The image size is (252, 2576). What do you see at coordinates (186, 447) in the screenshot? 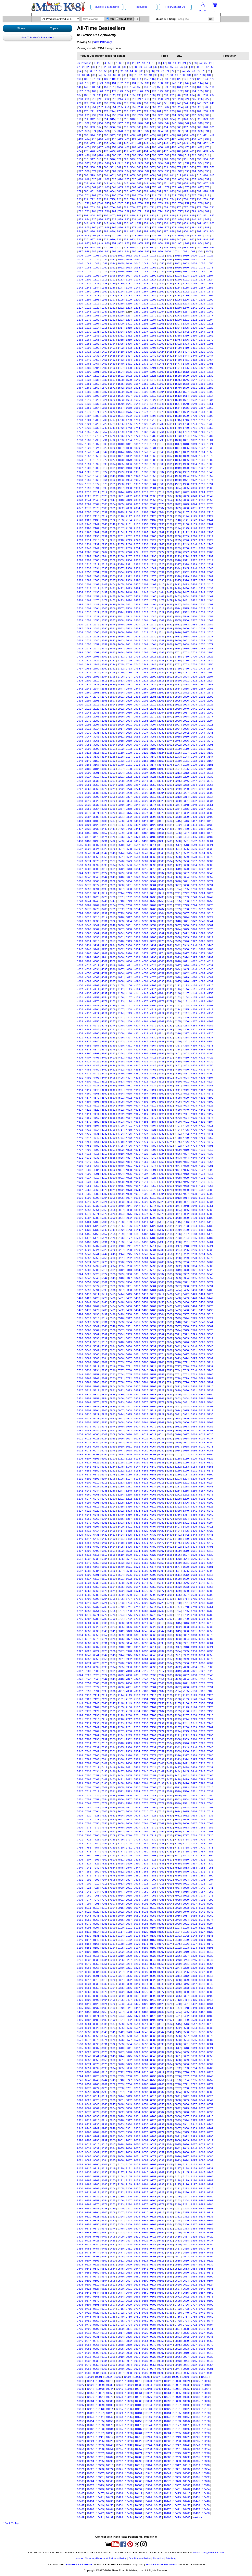
I see `1835` at bounding box center [186, 447].